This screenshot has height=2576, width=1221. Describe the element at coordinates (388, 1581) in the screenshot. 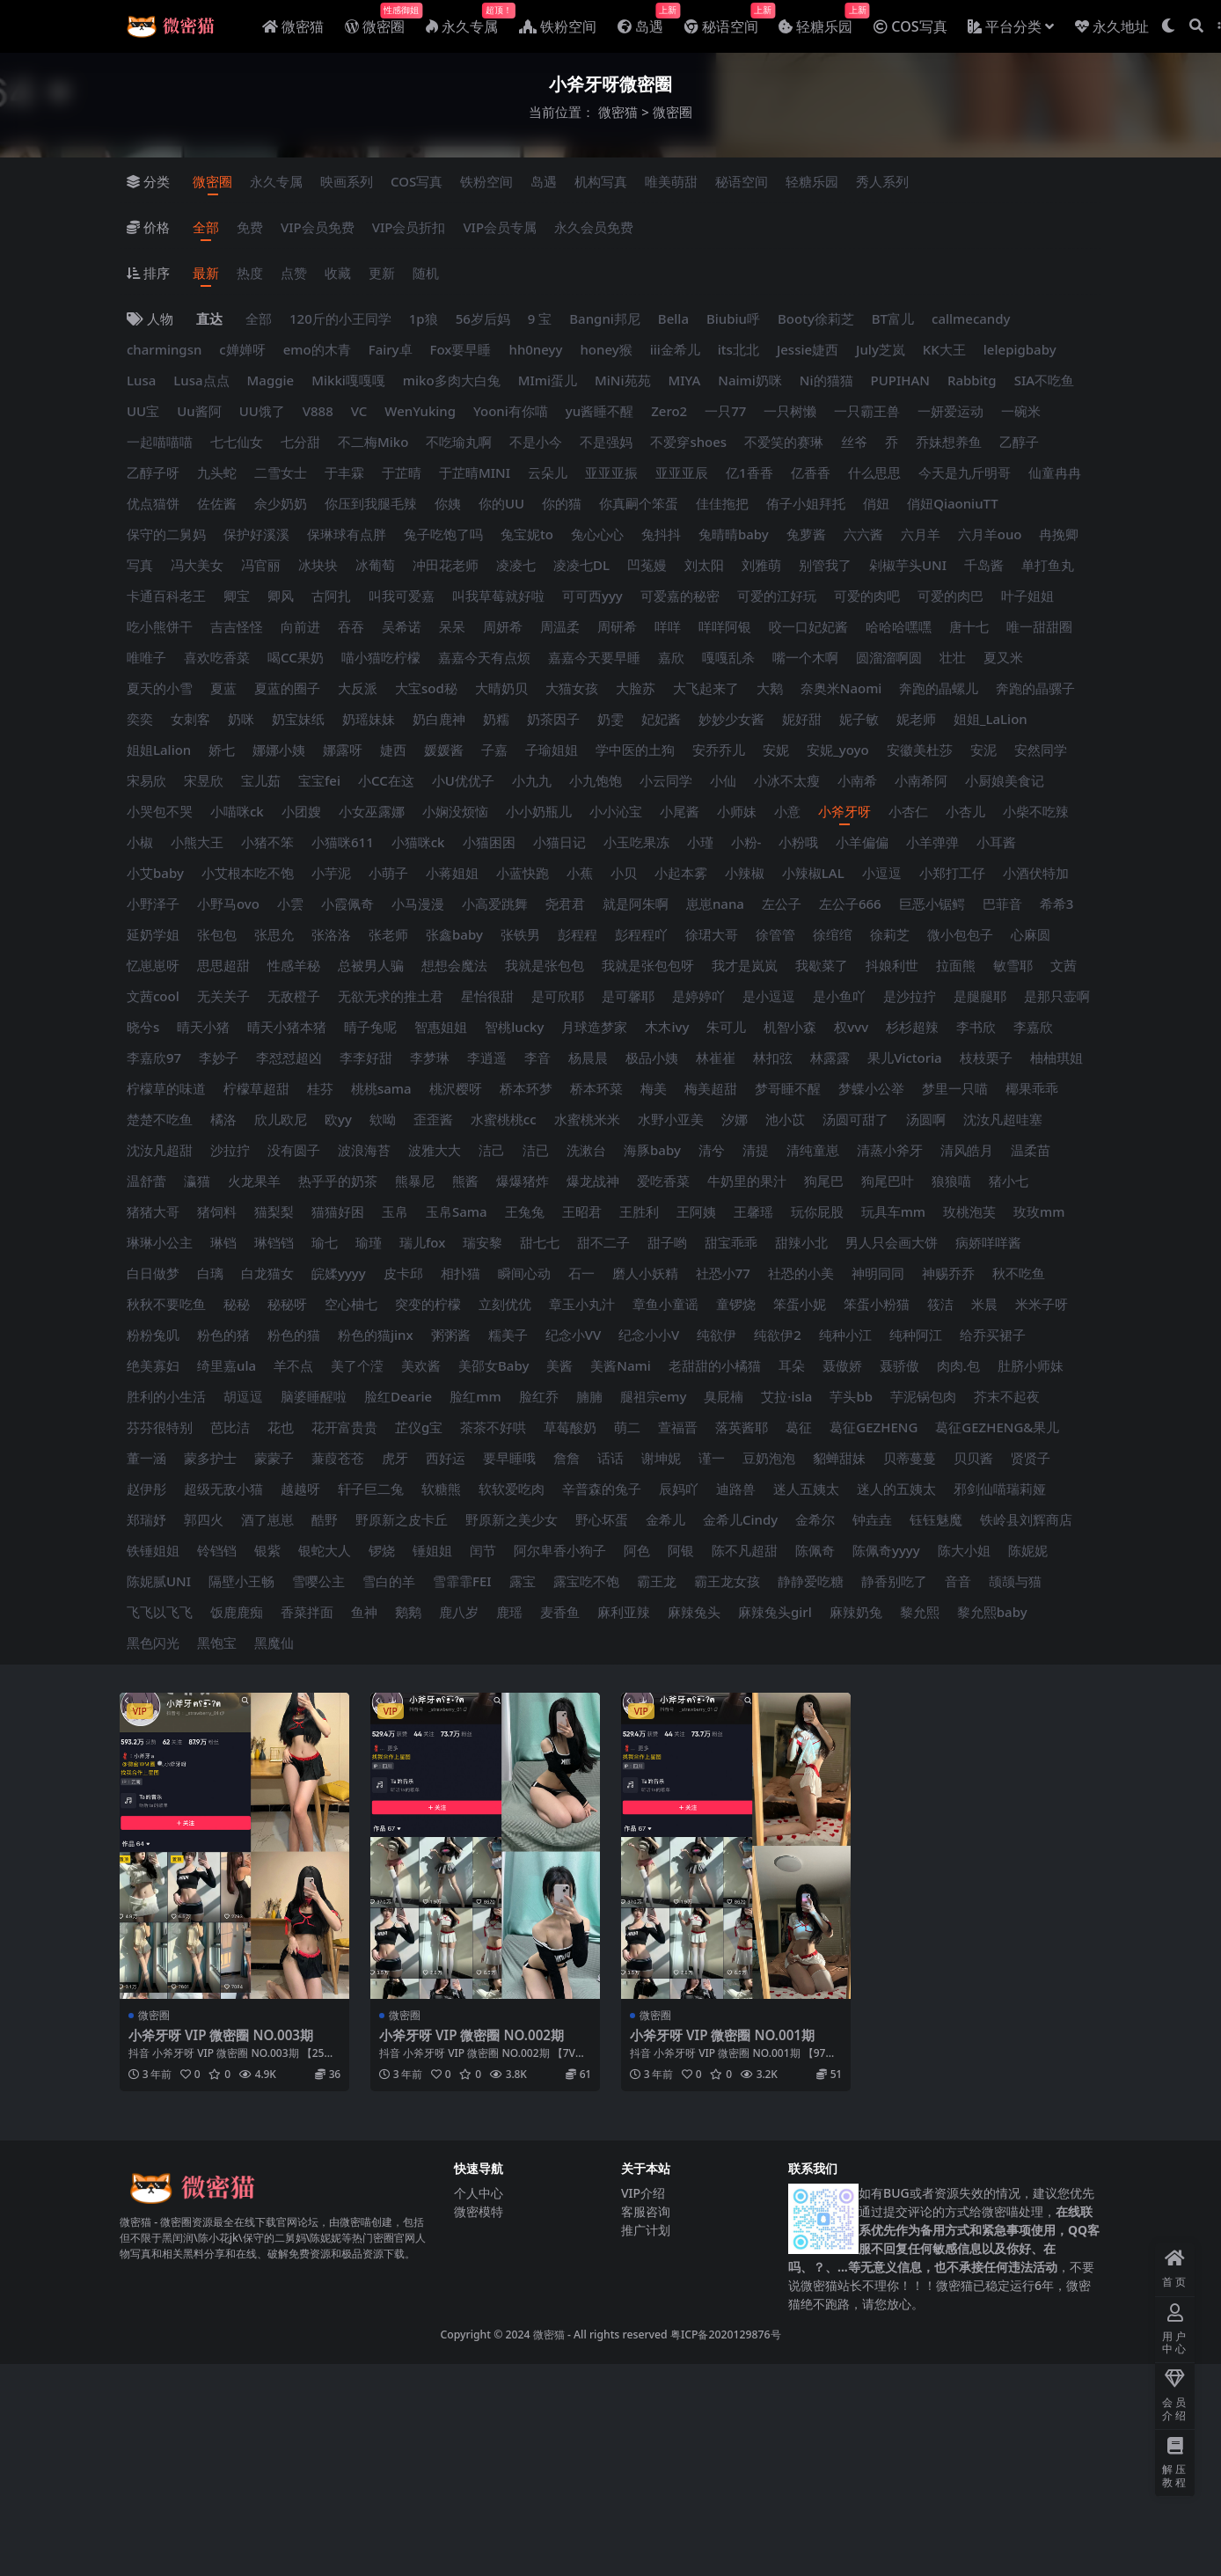

I see `雪白的羊` at that location.